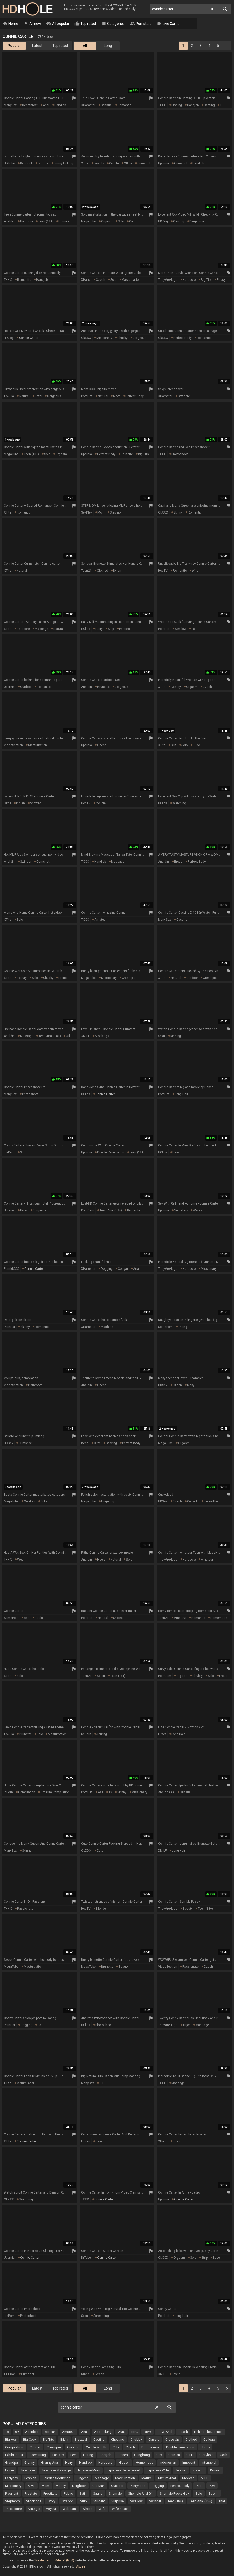 The width and height of the screenshot is (234, 2576). Describe the element at coordinates (37, 46) in the screenshot. I see `Latest` at that location.